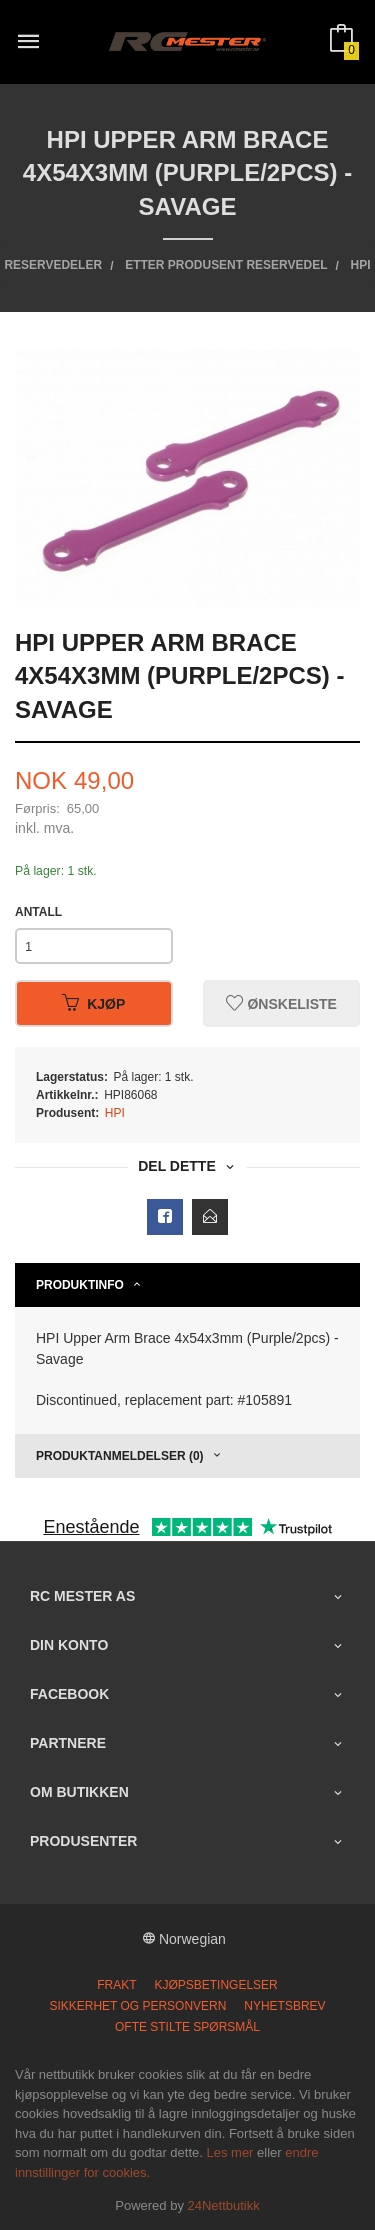 The height and width of the screenshot is (2230, 375). I want to click on Kjøp, so click(93, 1004).